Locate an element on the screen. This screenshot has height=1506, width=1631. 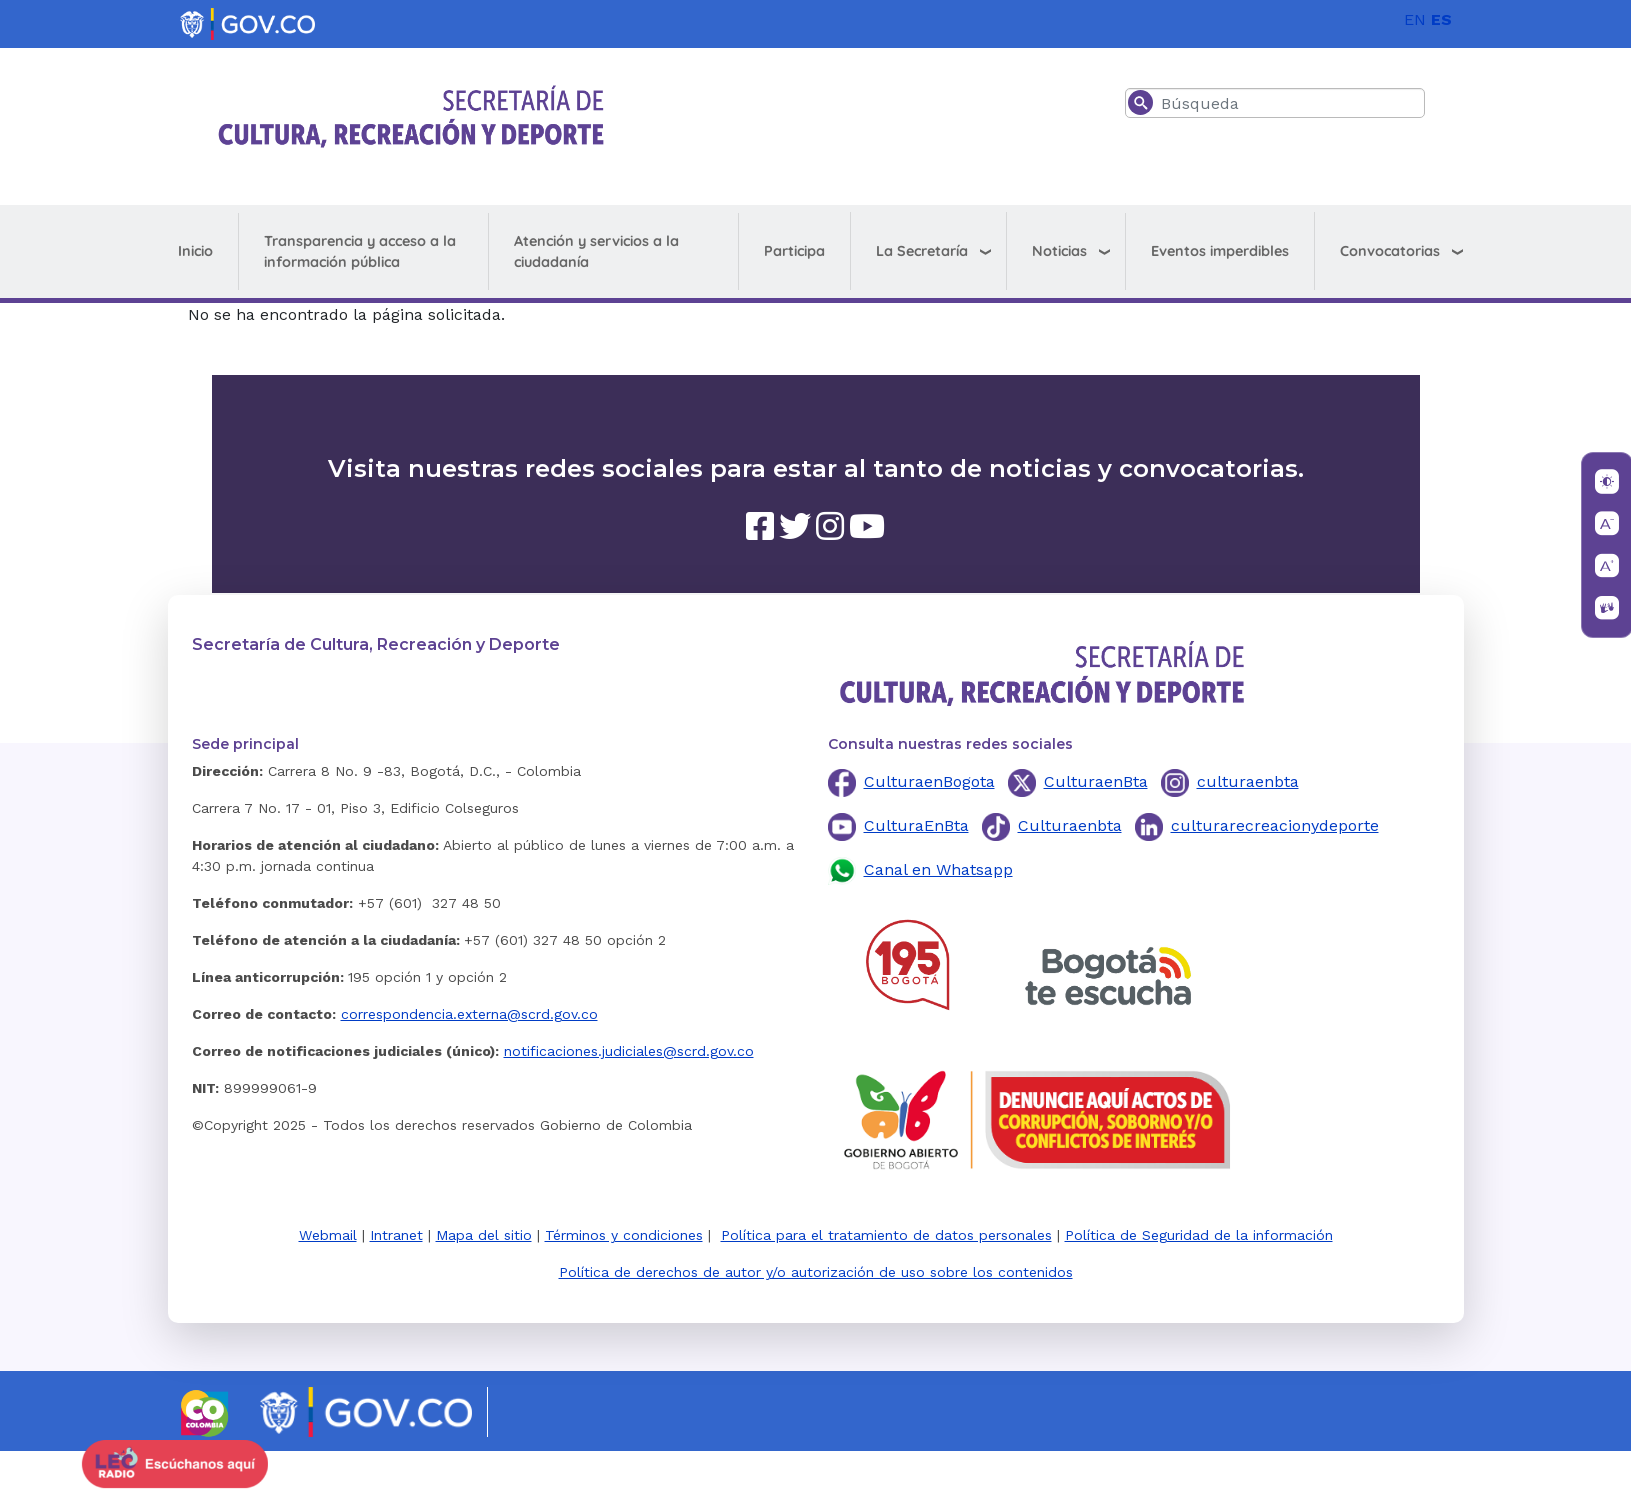
CulturaenBta is located at coordinates (1096, 781).